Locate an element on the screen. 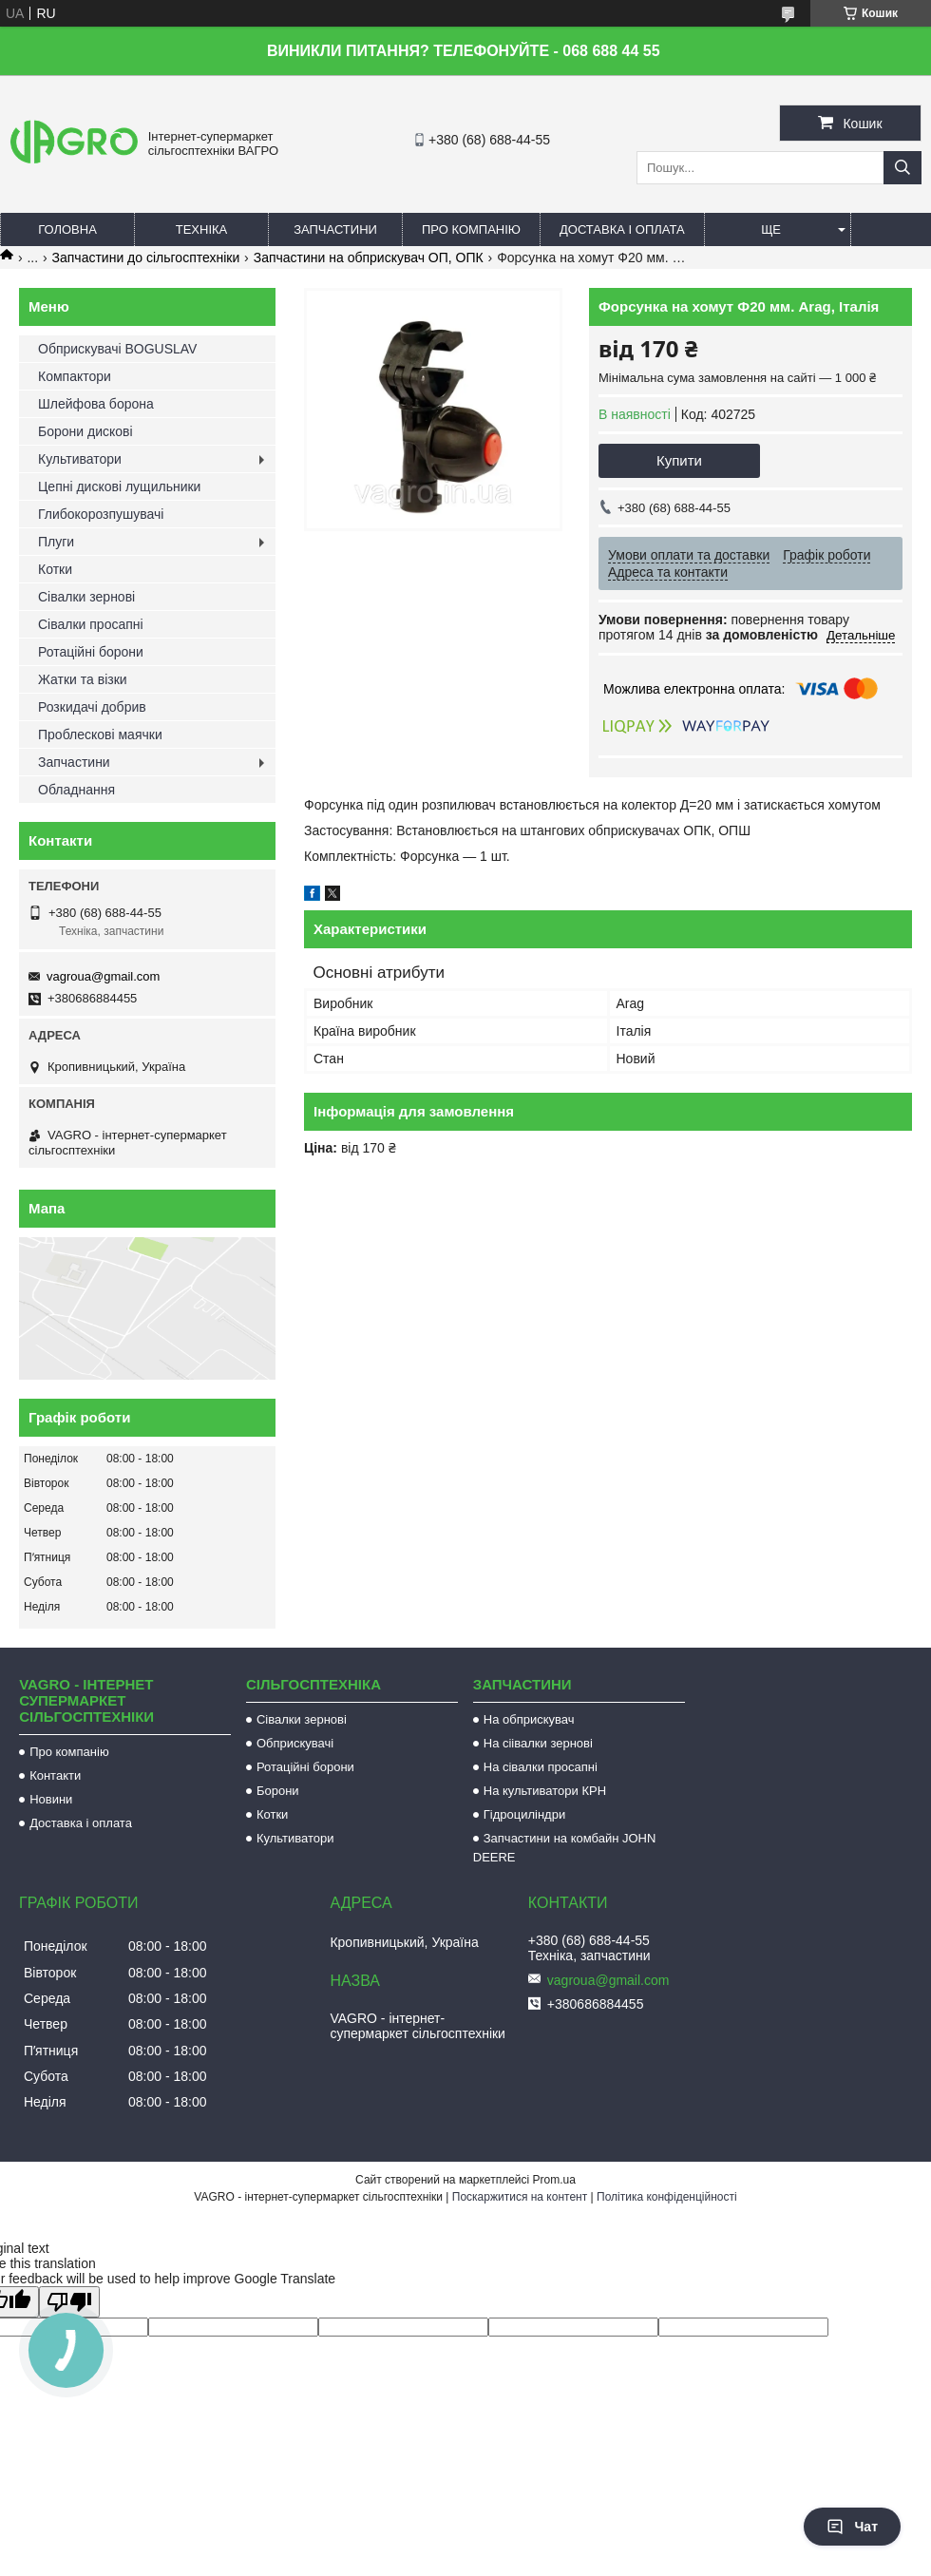 The image size is (931, 2576). Доставка і оплата is located at coordinates (622, 229).